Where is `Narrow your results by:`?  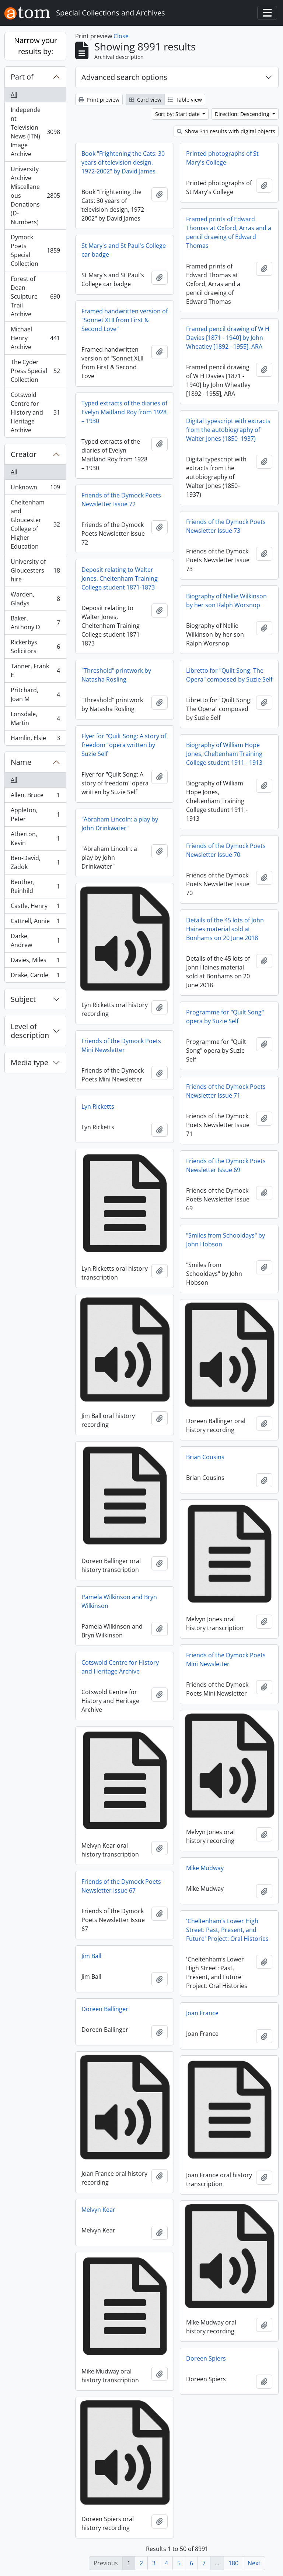
Narrow your results by: is located at coordinates (35, 45).